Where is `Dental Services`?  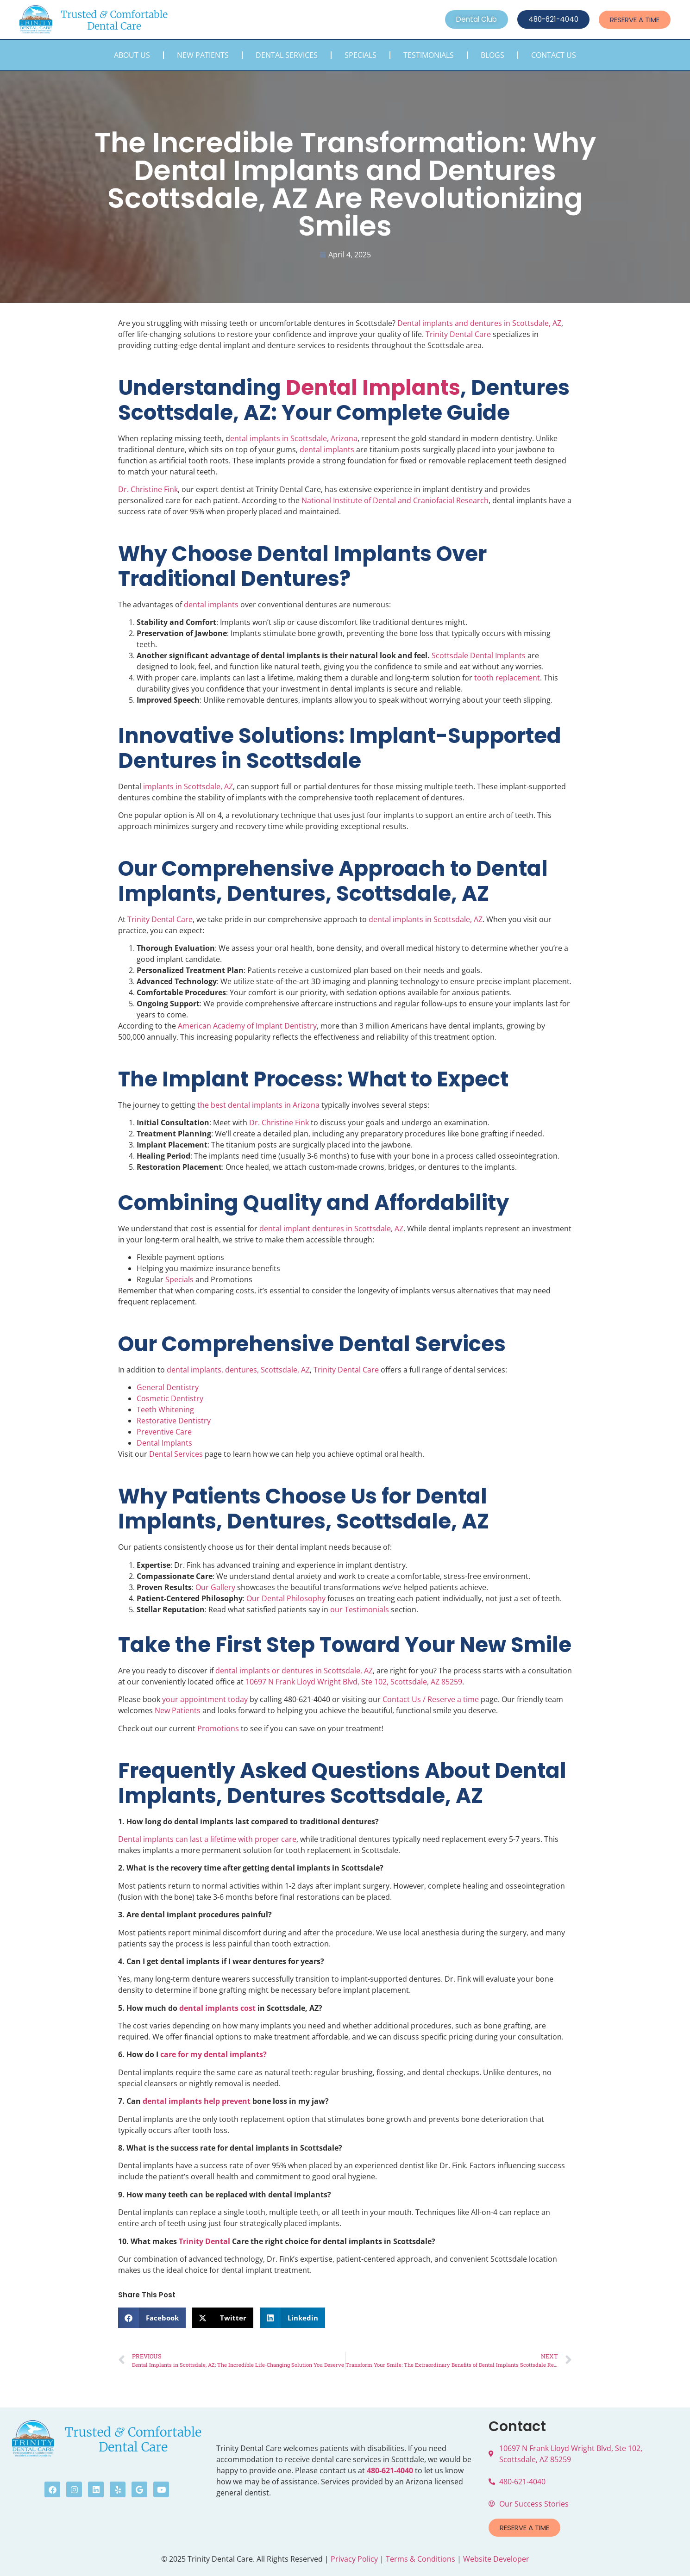
Dental Services is located at coordinates (287, 55).